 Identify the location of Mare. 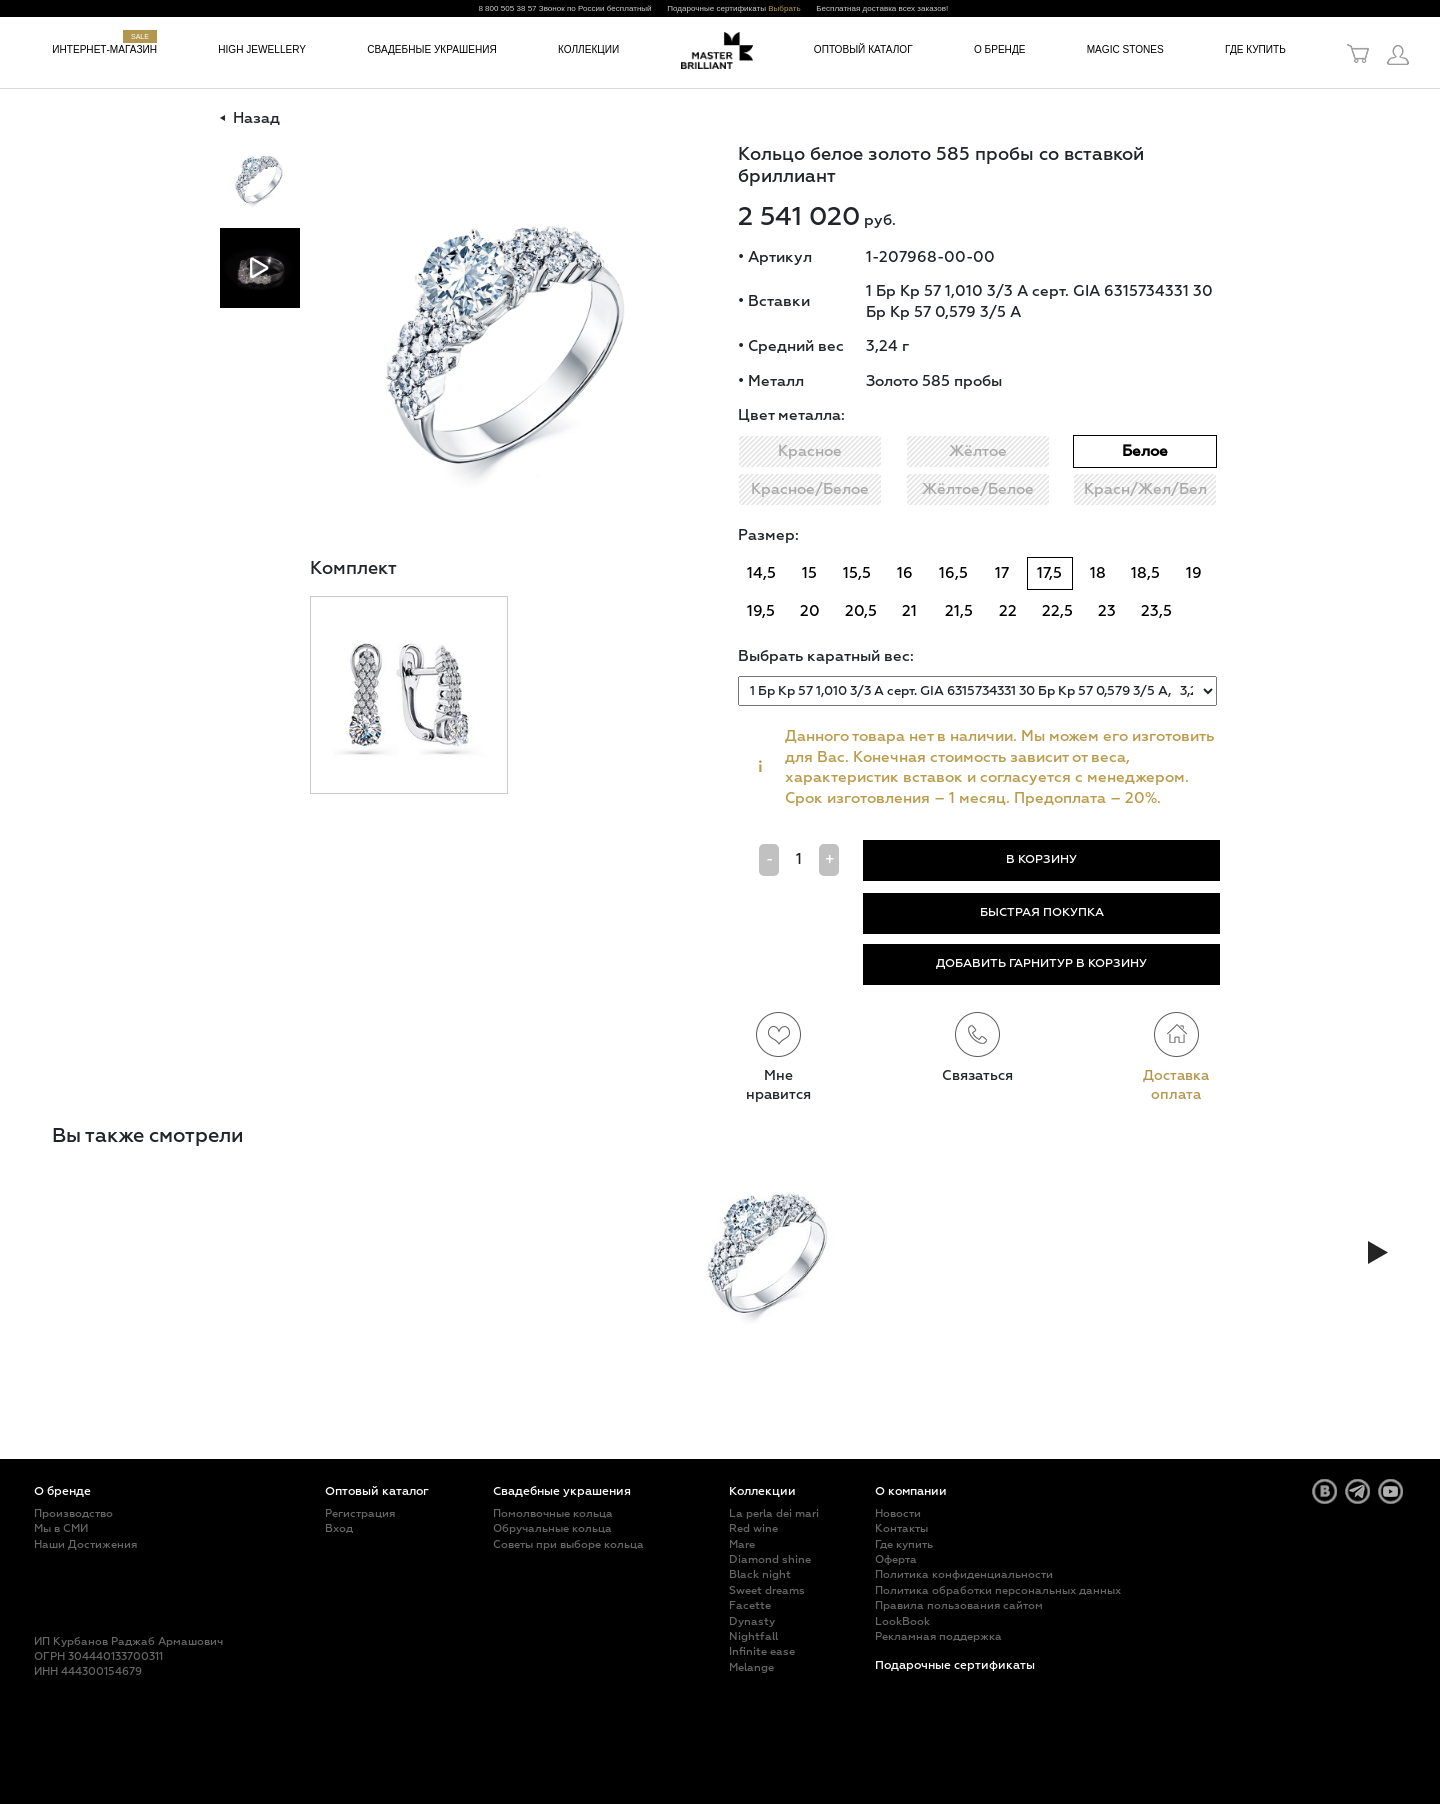
(742, 1544).